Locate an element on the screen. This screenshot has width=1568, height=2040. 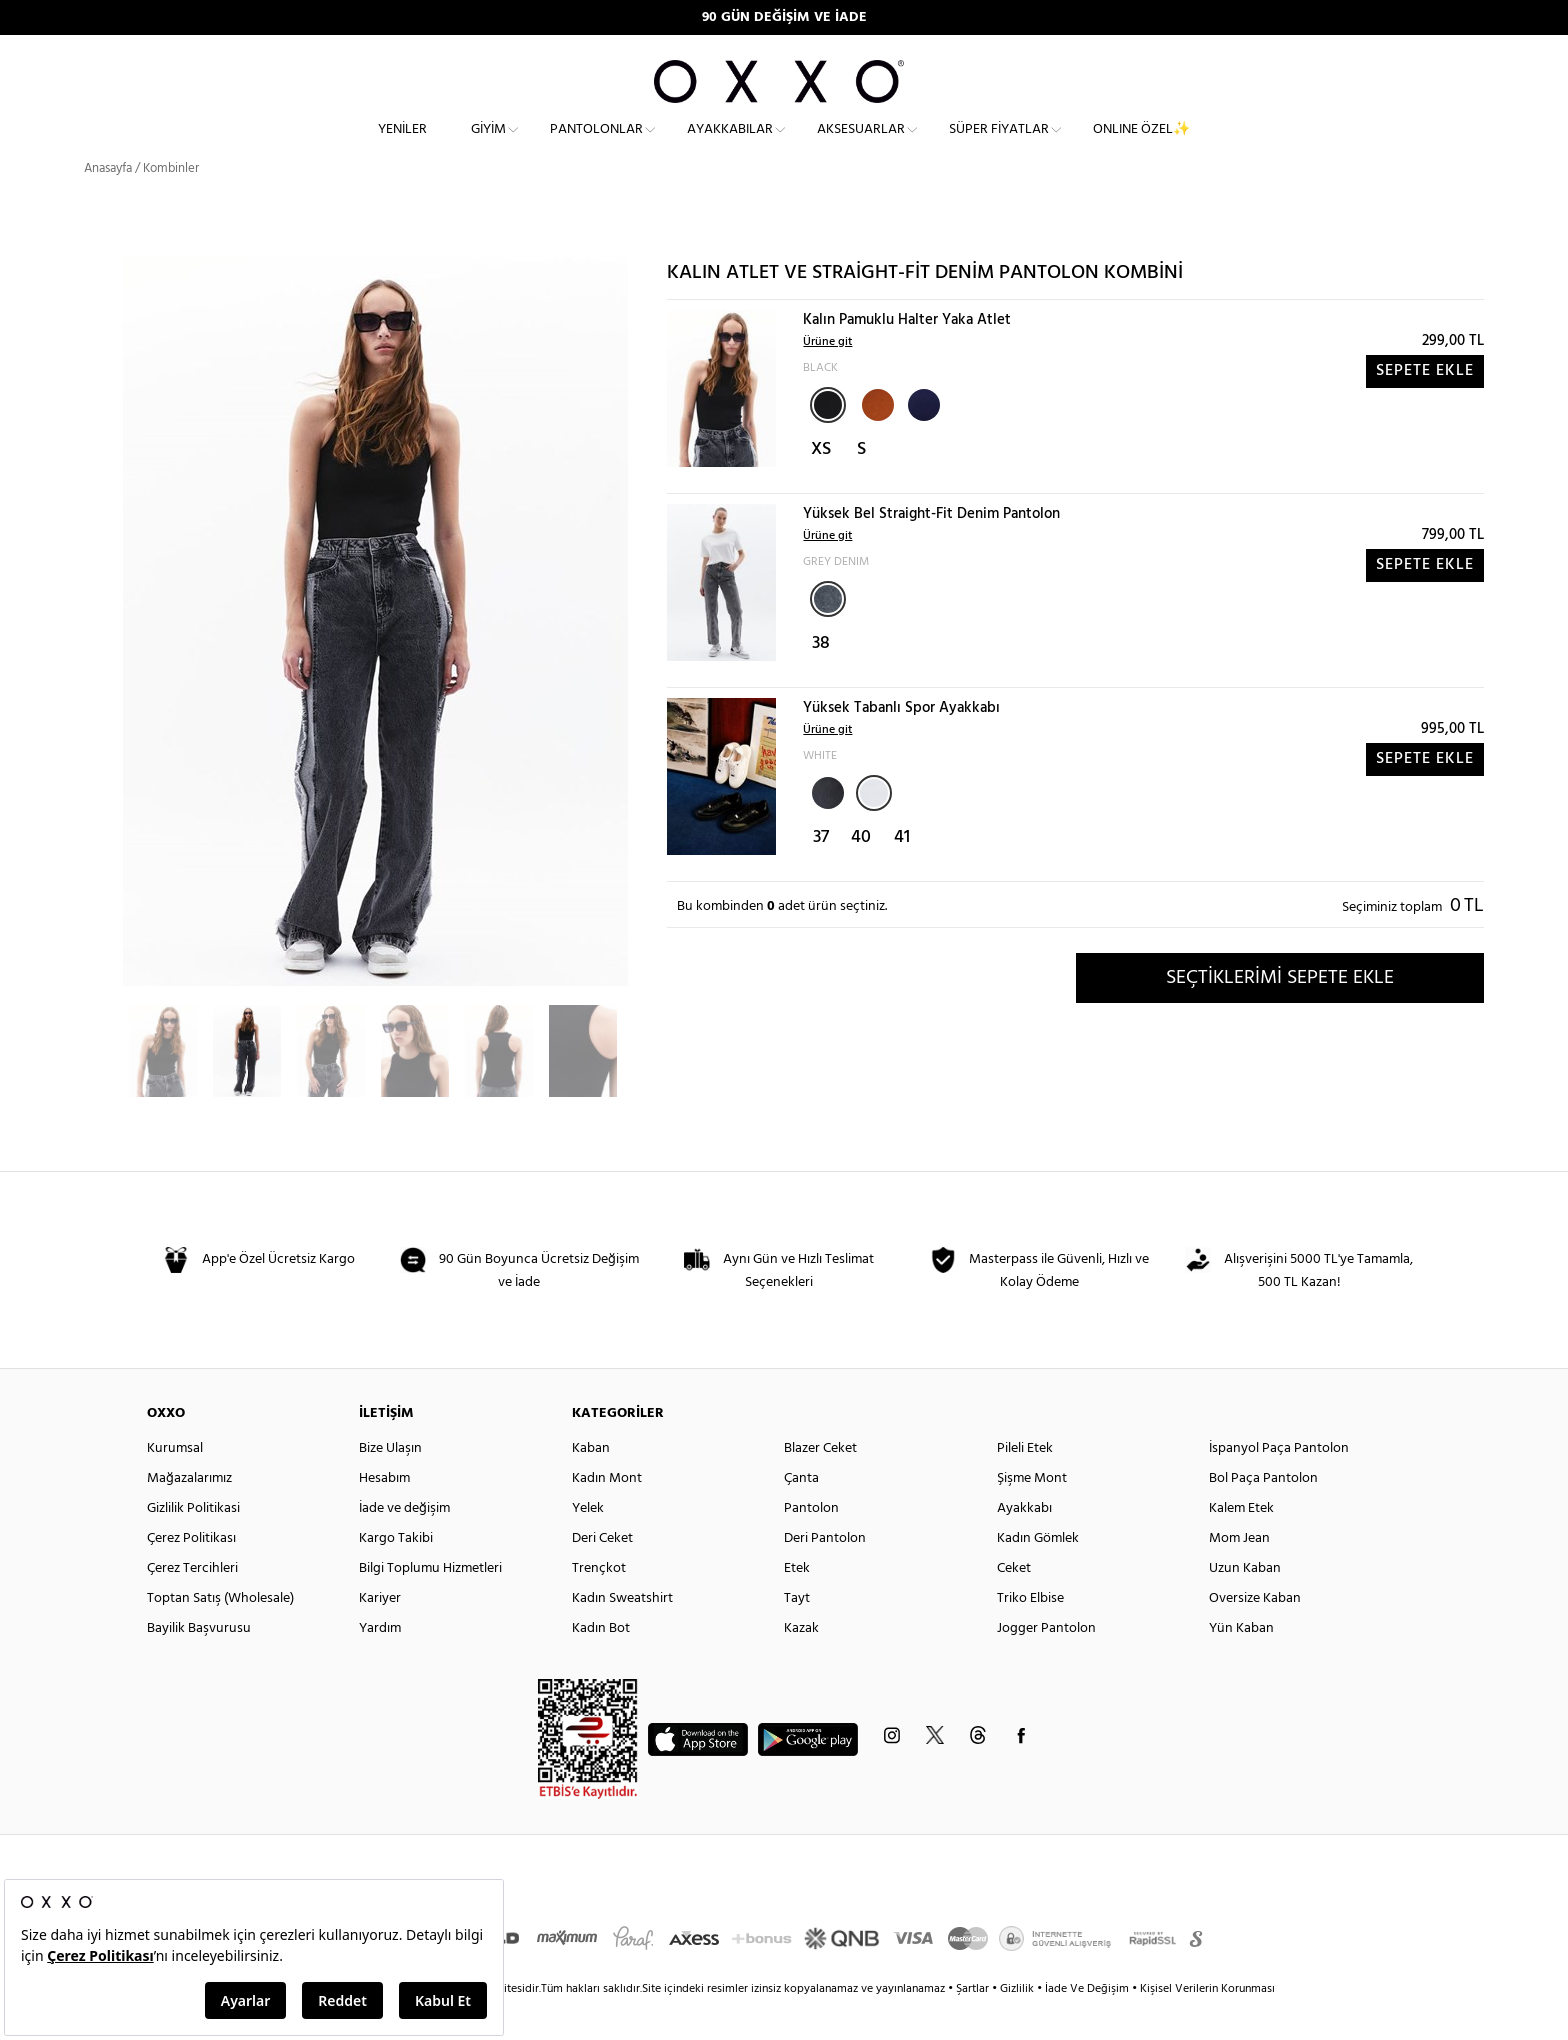
Tayt is located at coordinates (797, 1634).